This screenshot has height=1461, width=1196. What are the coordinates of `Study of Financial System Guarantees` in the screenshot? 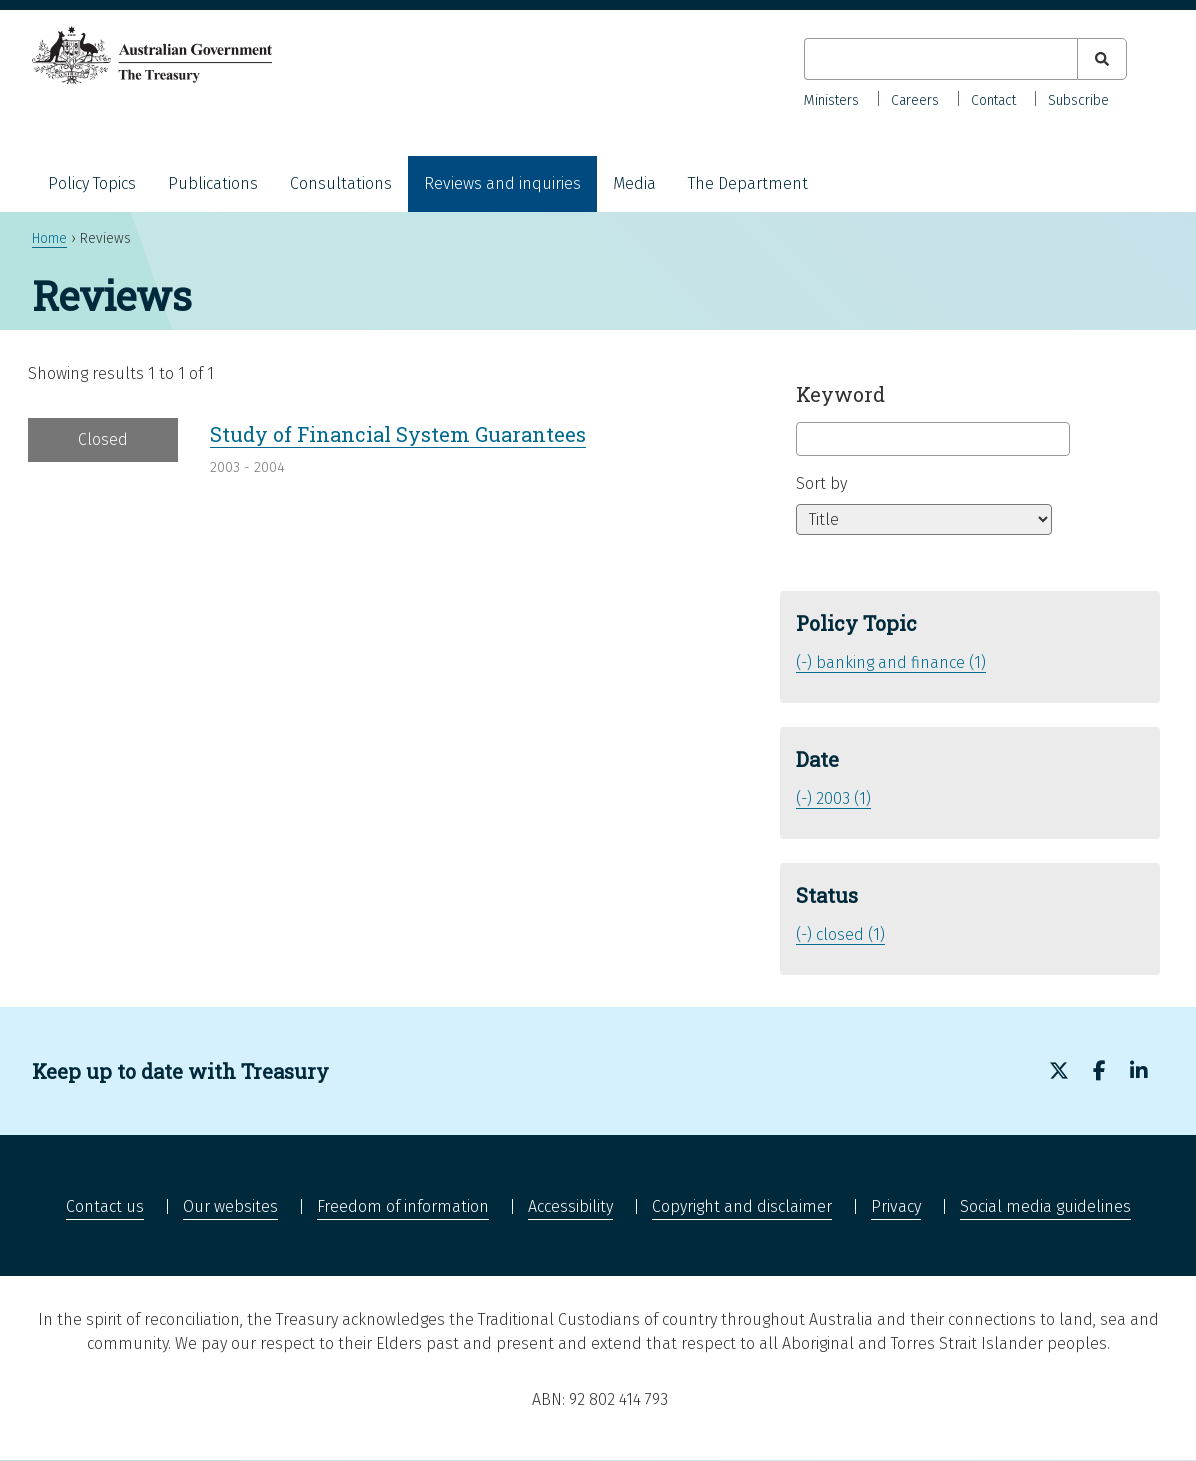 It's located at (398, 434).